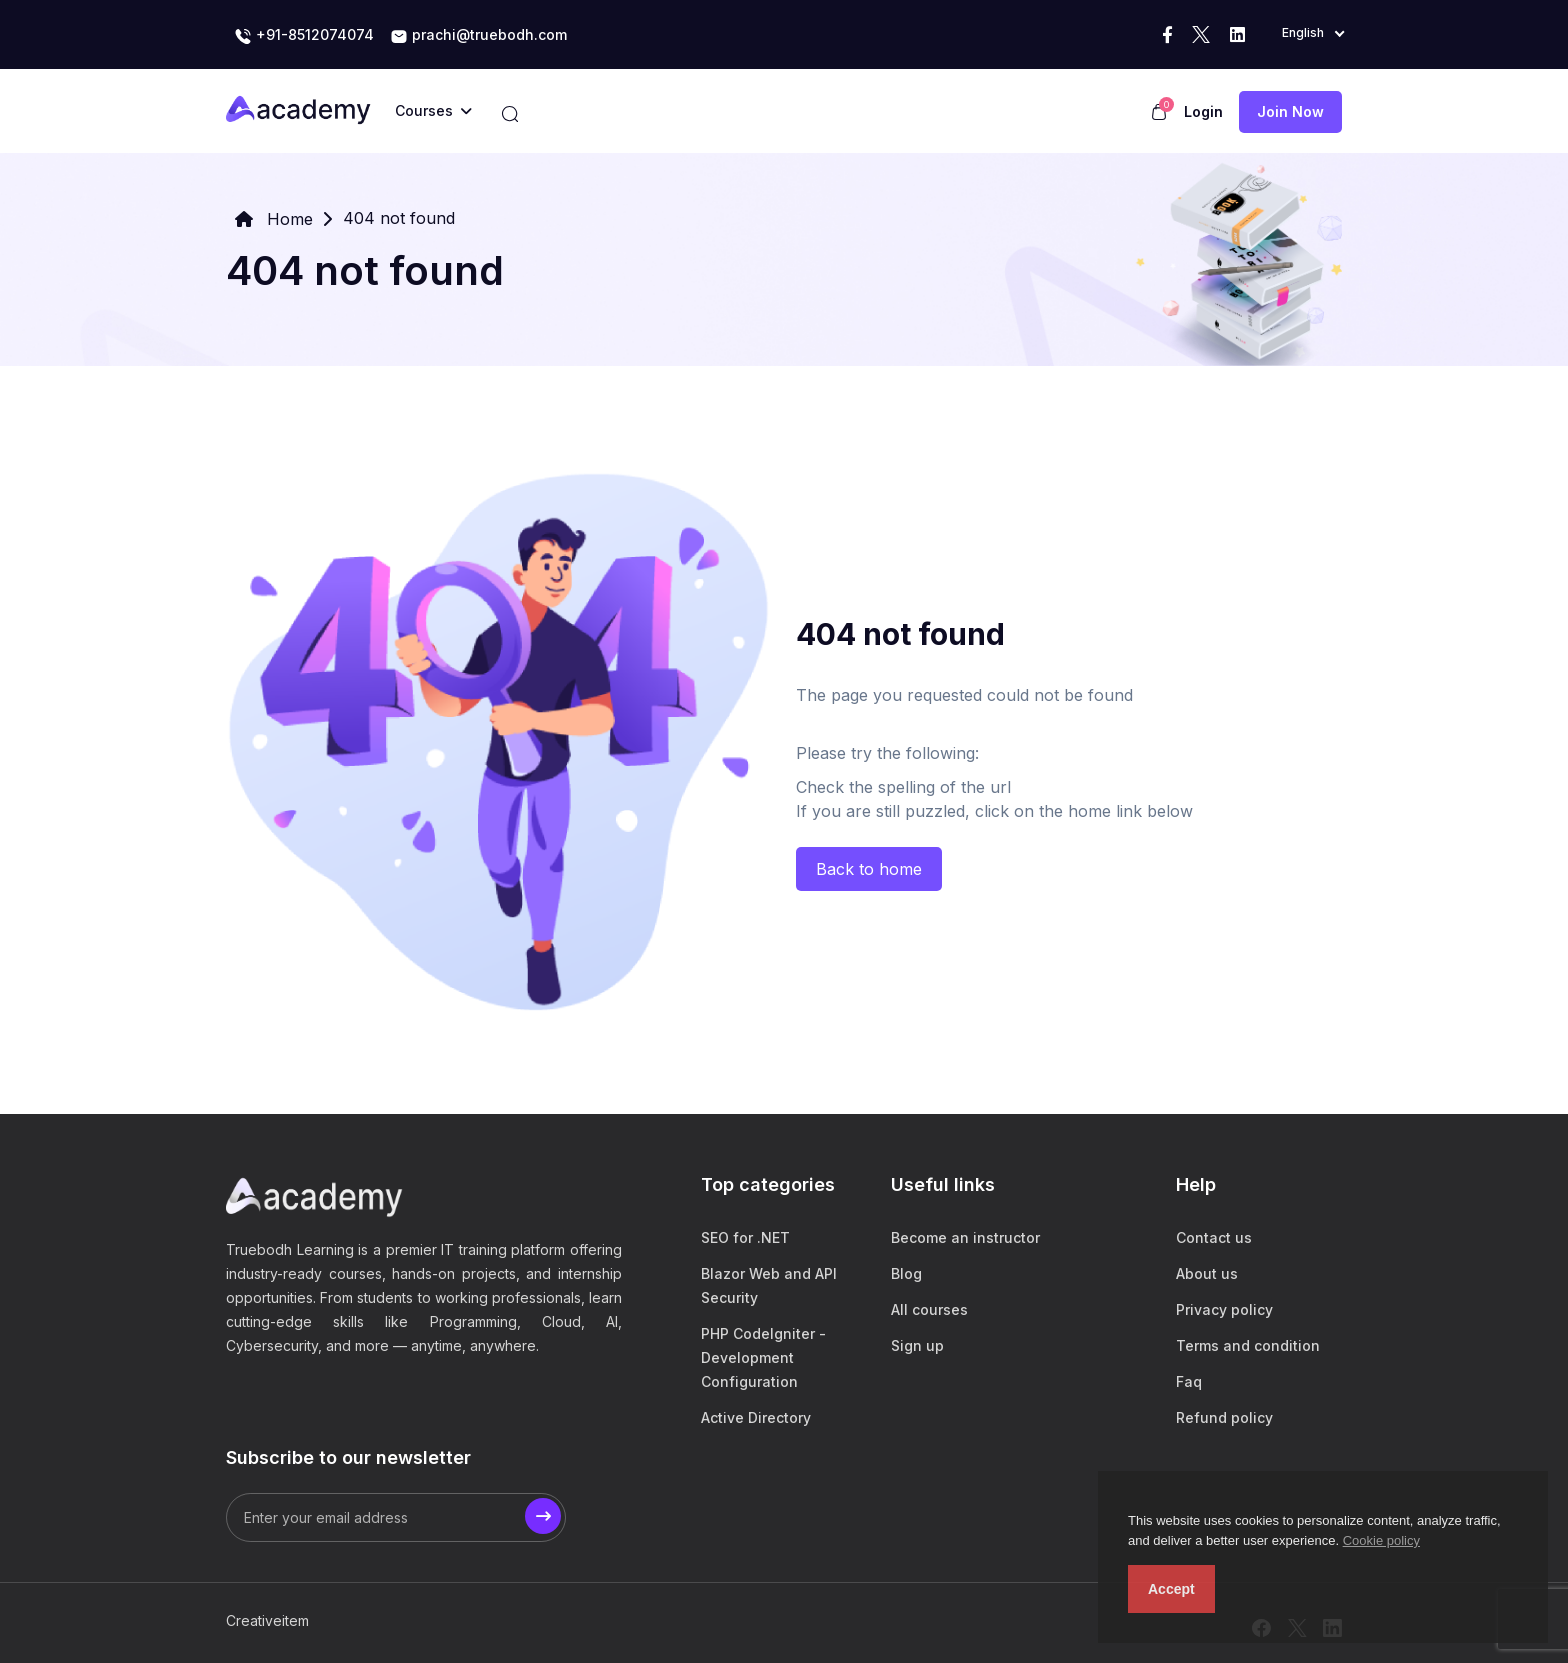 The height and width of the screenshot is (1663, 1568). Describe the element at coordinates (965, 1237) in the screenshot. I see `Become an instructor` at that location.